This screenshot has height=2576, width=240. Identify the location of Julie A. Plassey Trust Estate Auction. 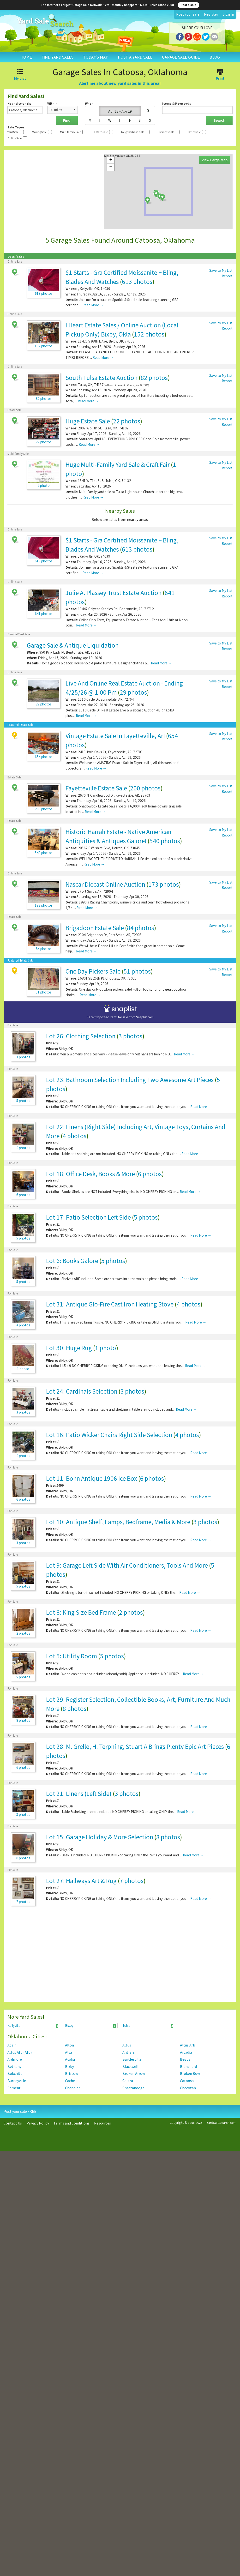
(114, 593).